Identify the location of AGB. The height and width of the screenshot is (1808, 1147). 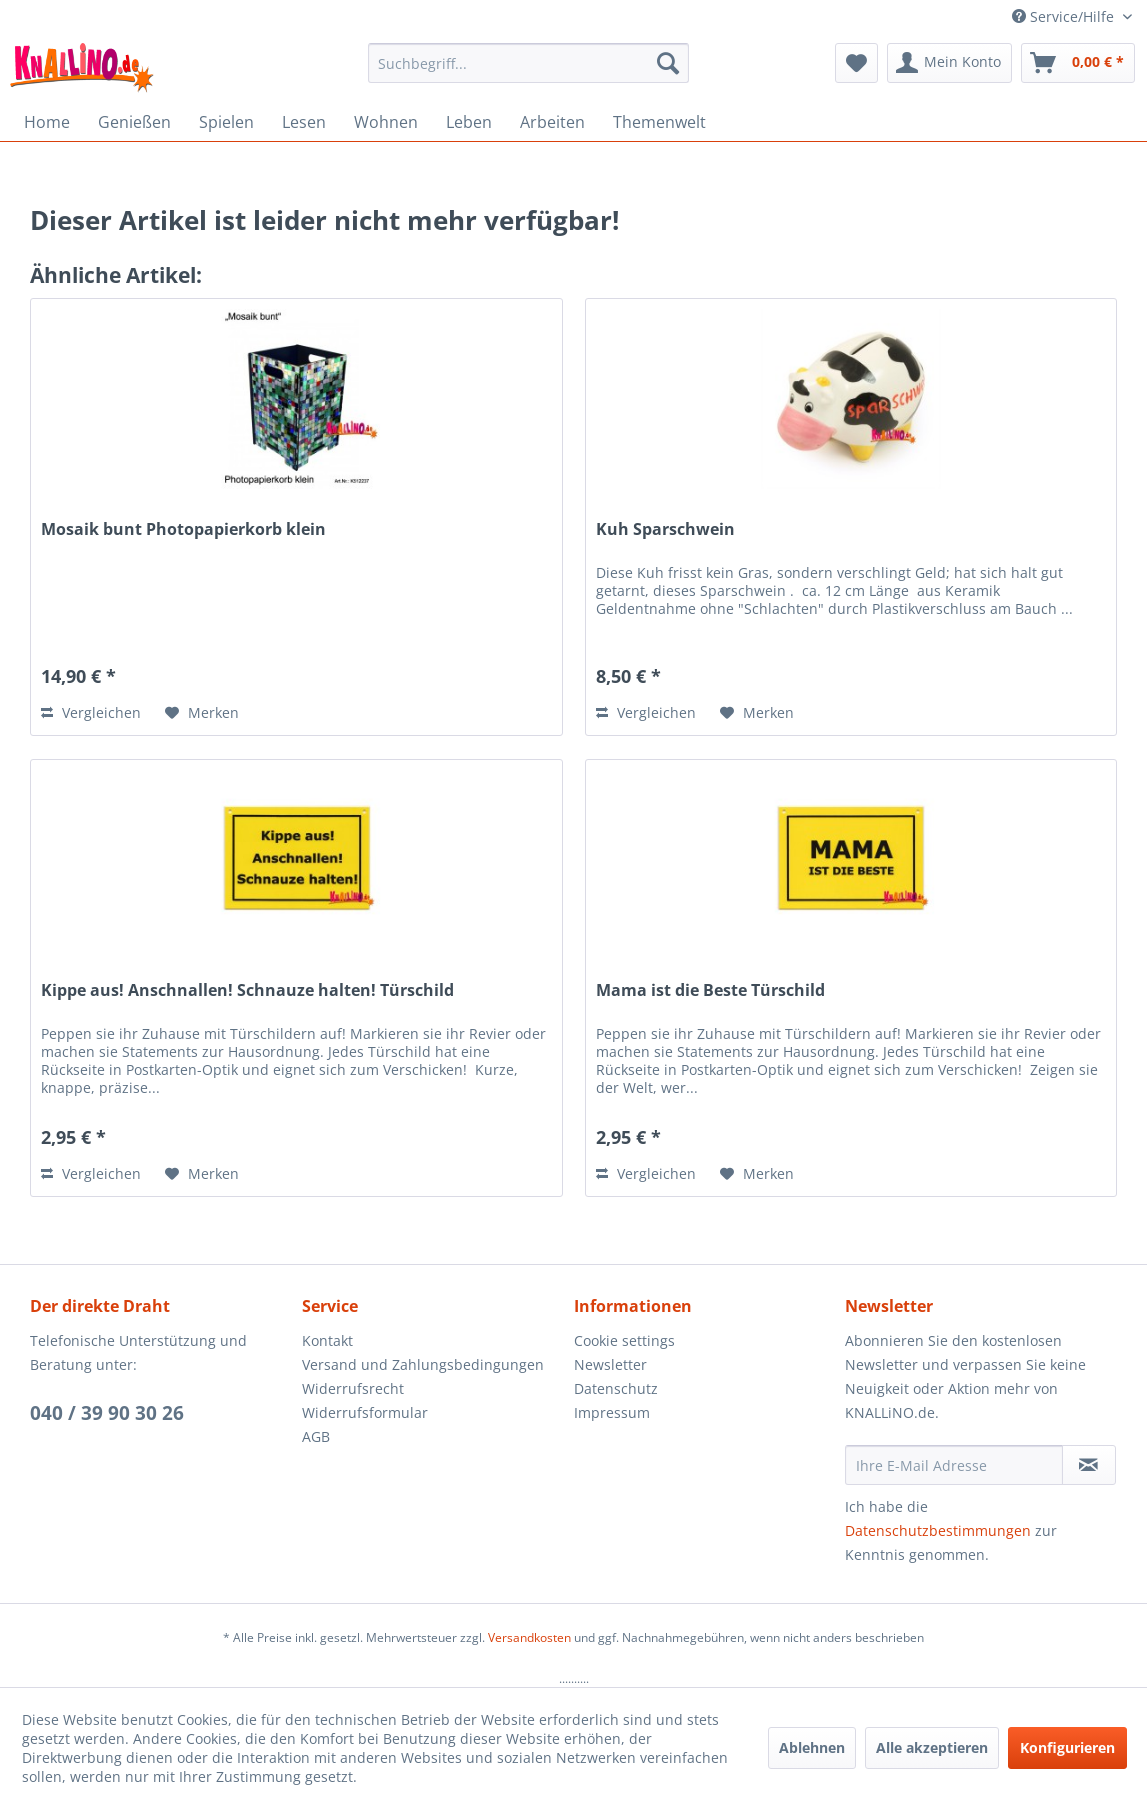
(316, 1436).